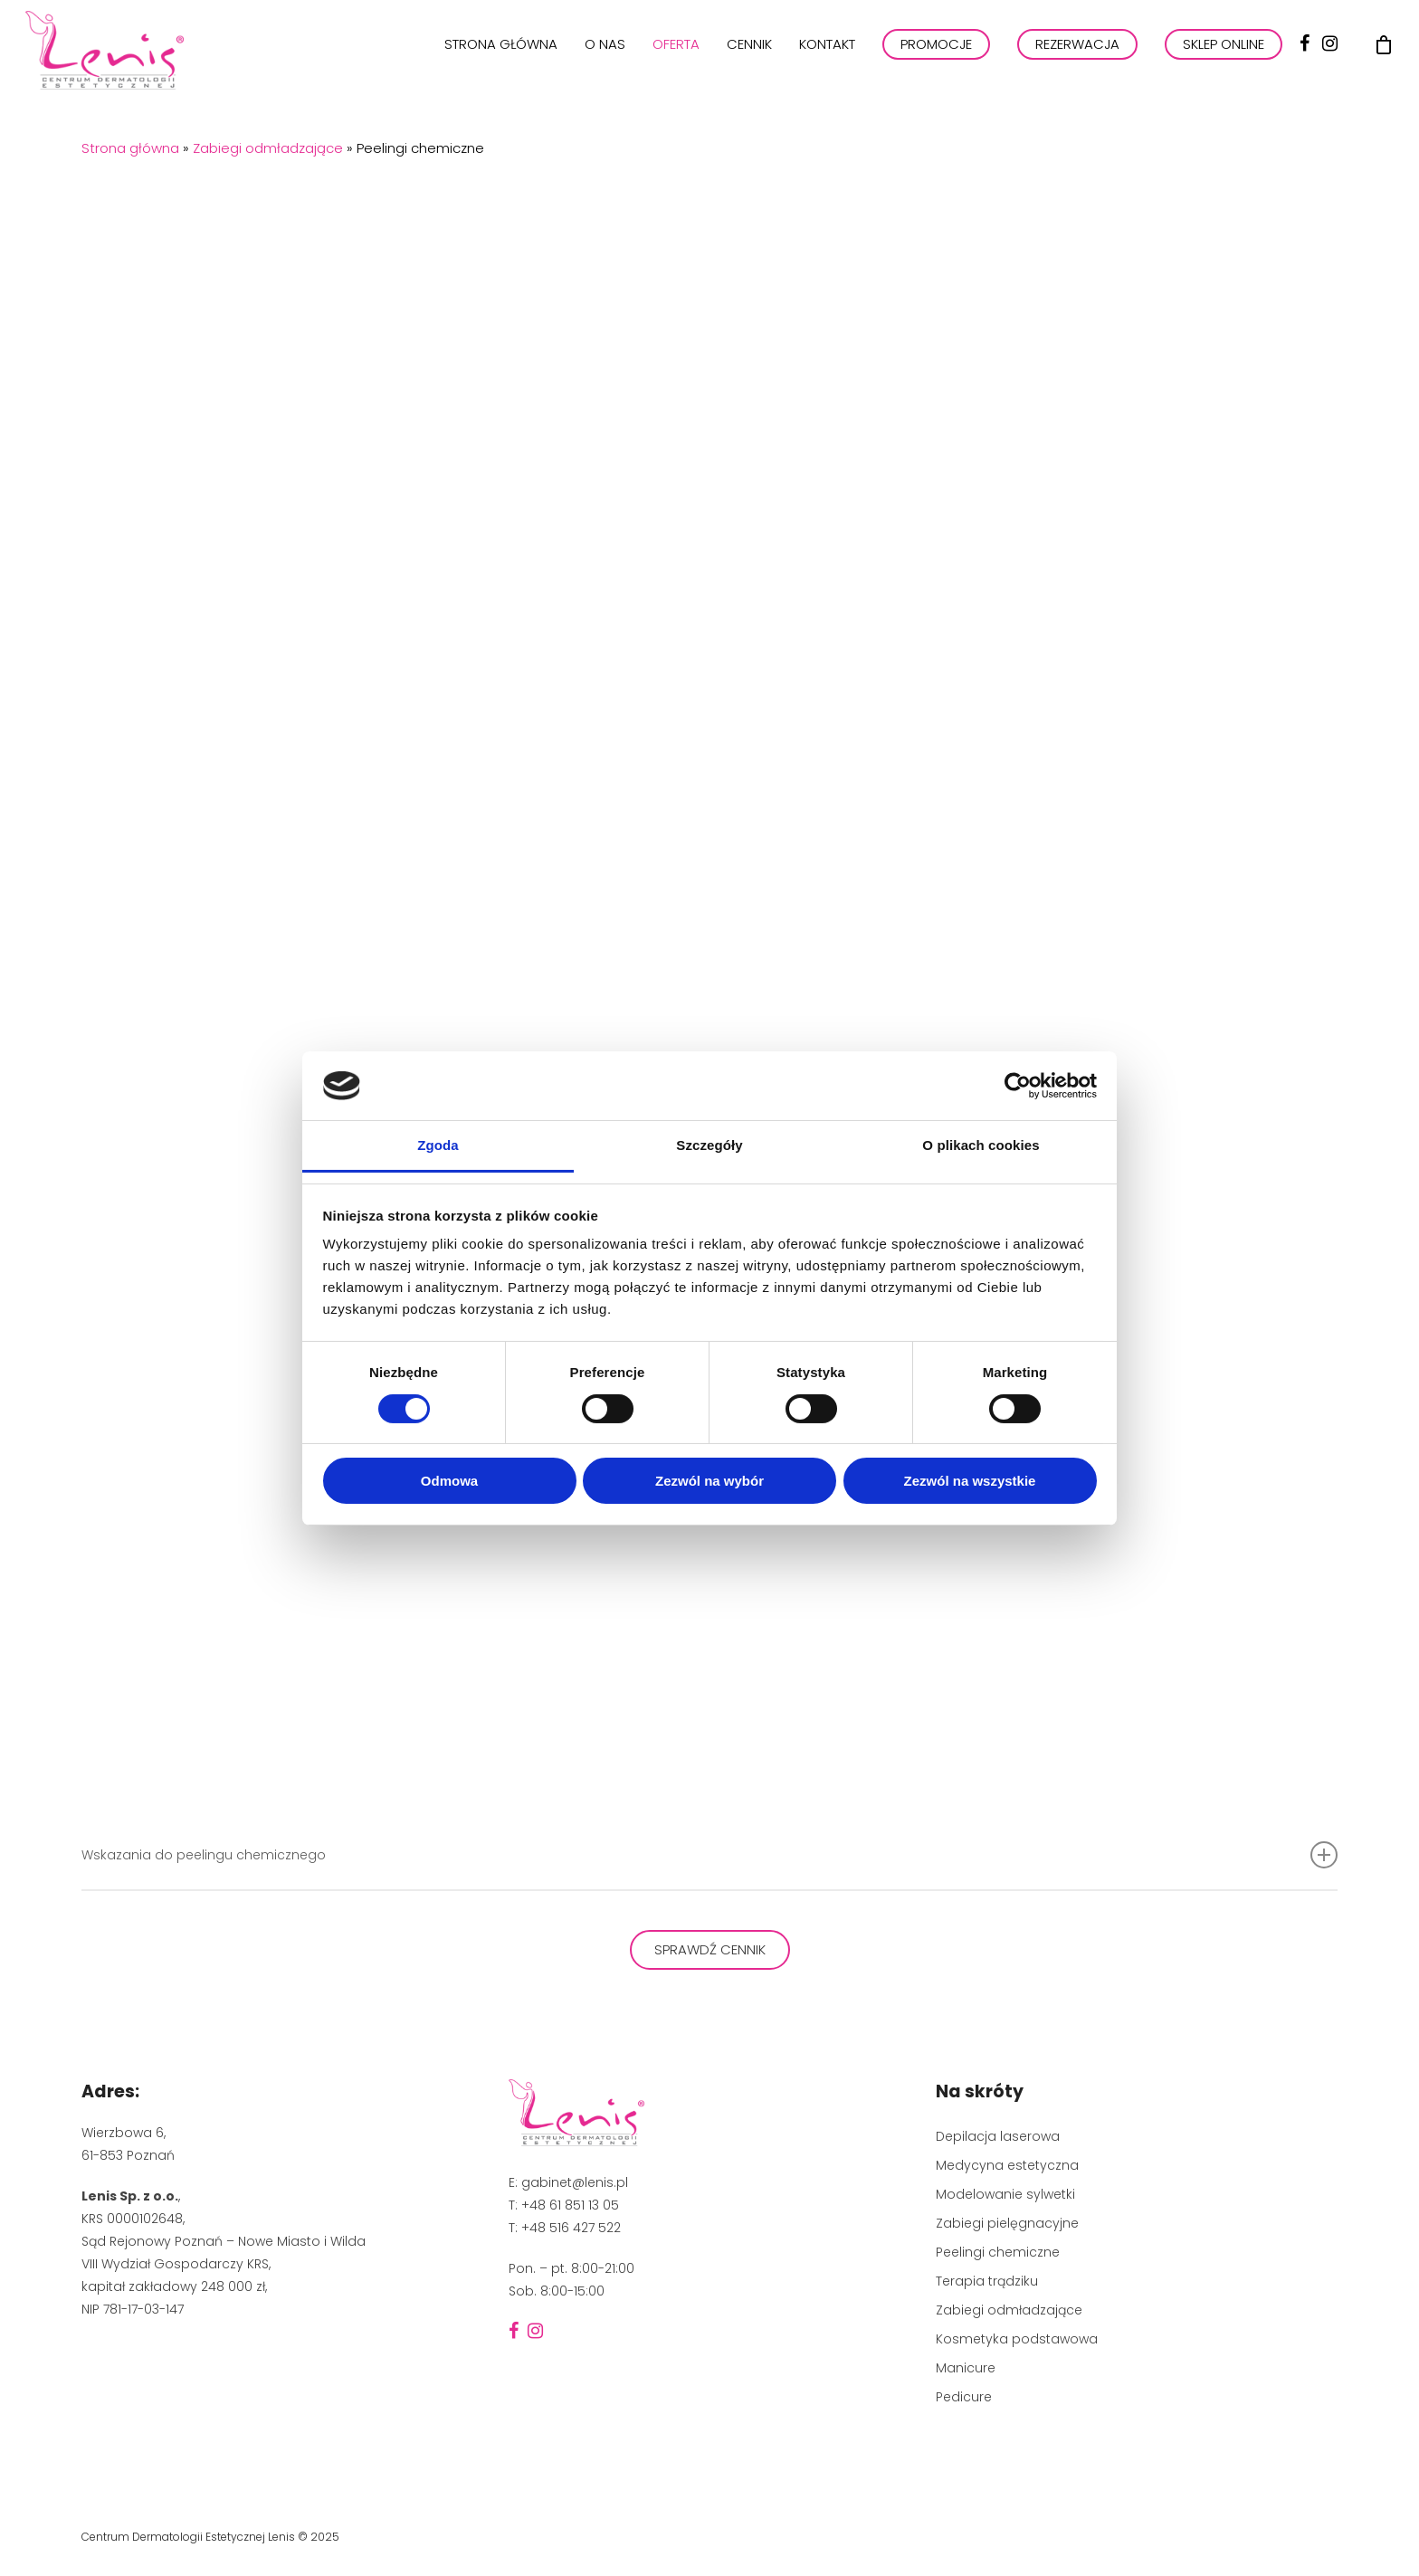 This screenshot has width=1419, height=2576. I want to click on Kosmetyka podstawowa, so click(1017, 2339).